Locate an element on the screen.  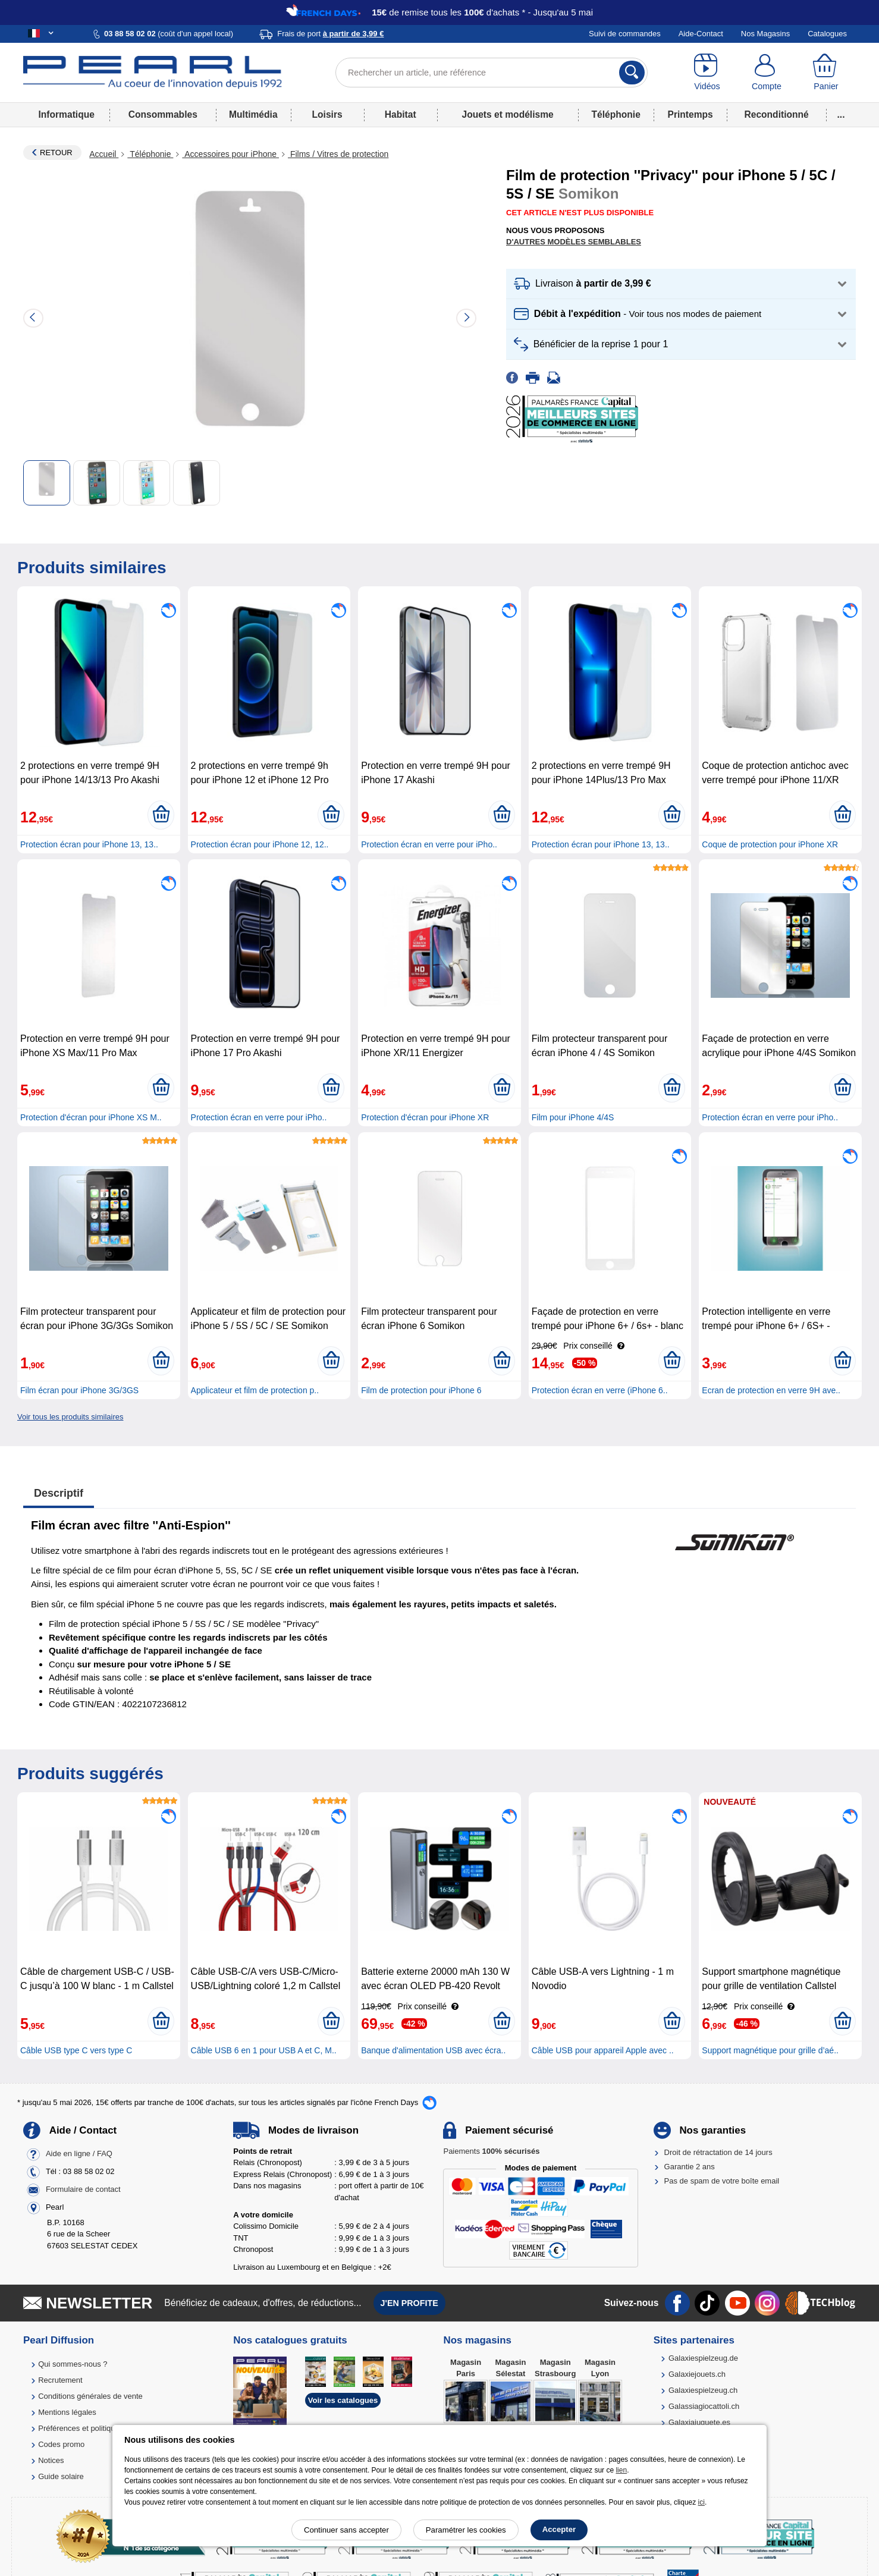
Protection écran en verre pour iPho.. is located at coordinates (429, 844).